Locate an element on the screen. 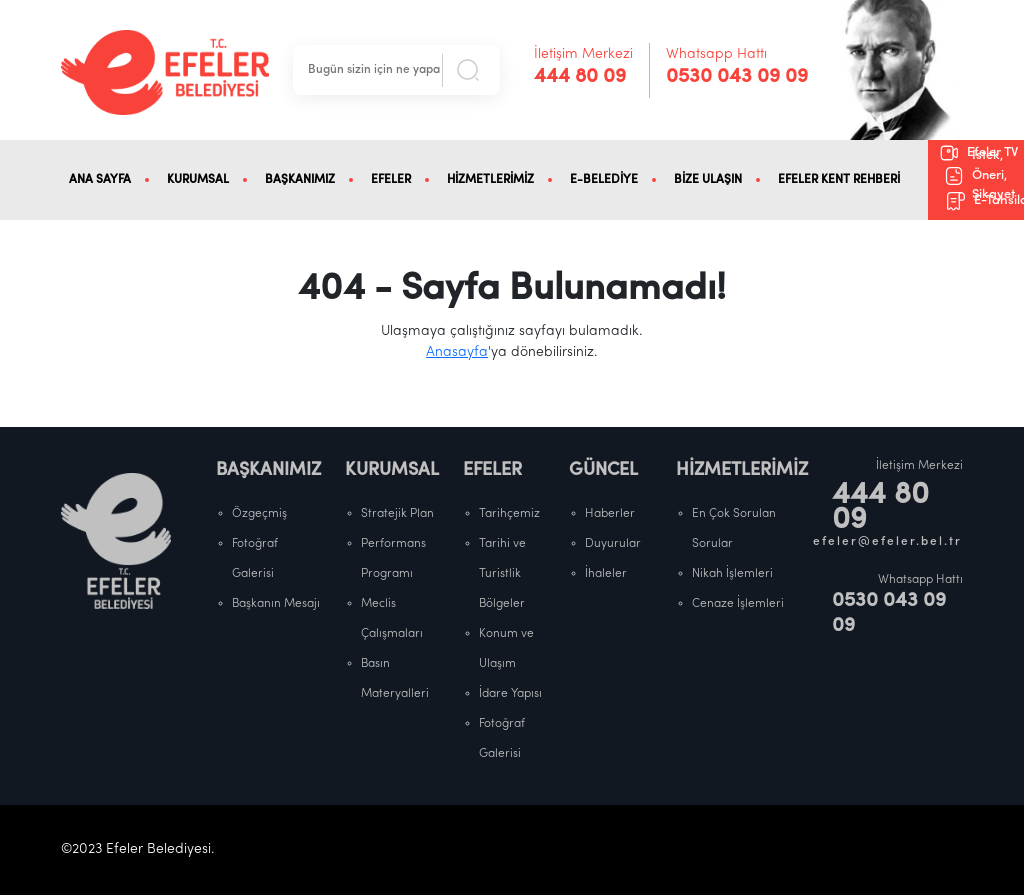  Tarihi ve Turistlik Bölgeler is located at coordinates (502, 574).